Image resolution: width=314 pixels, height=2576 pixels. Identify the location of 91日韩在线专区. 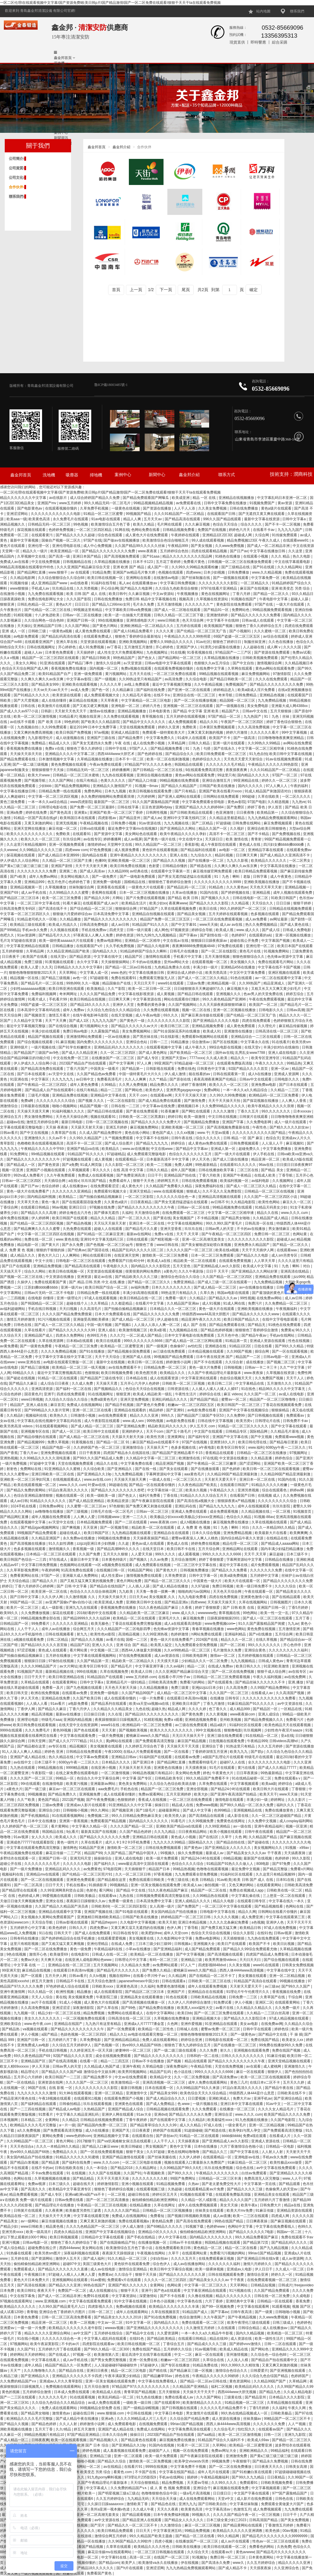
(126, 1933).